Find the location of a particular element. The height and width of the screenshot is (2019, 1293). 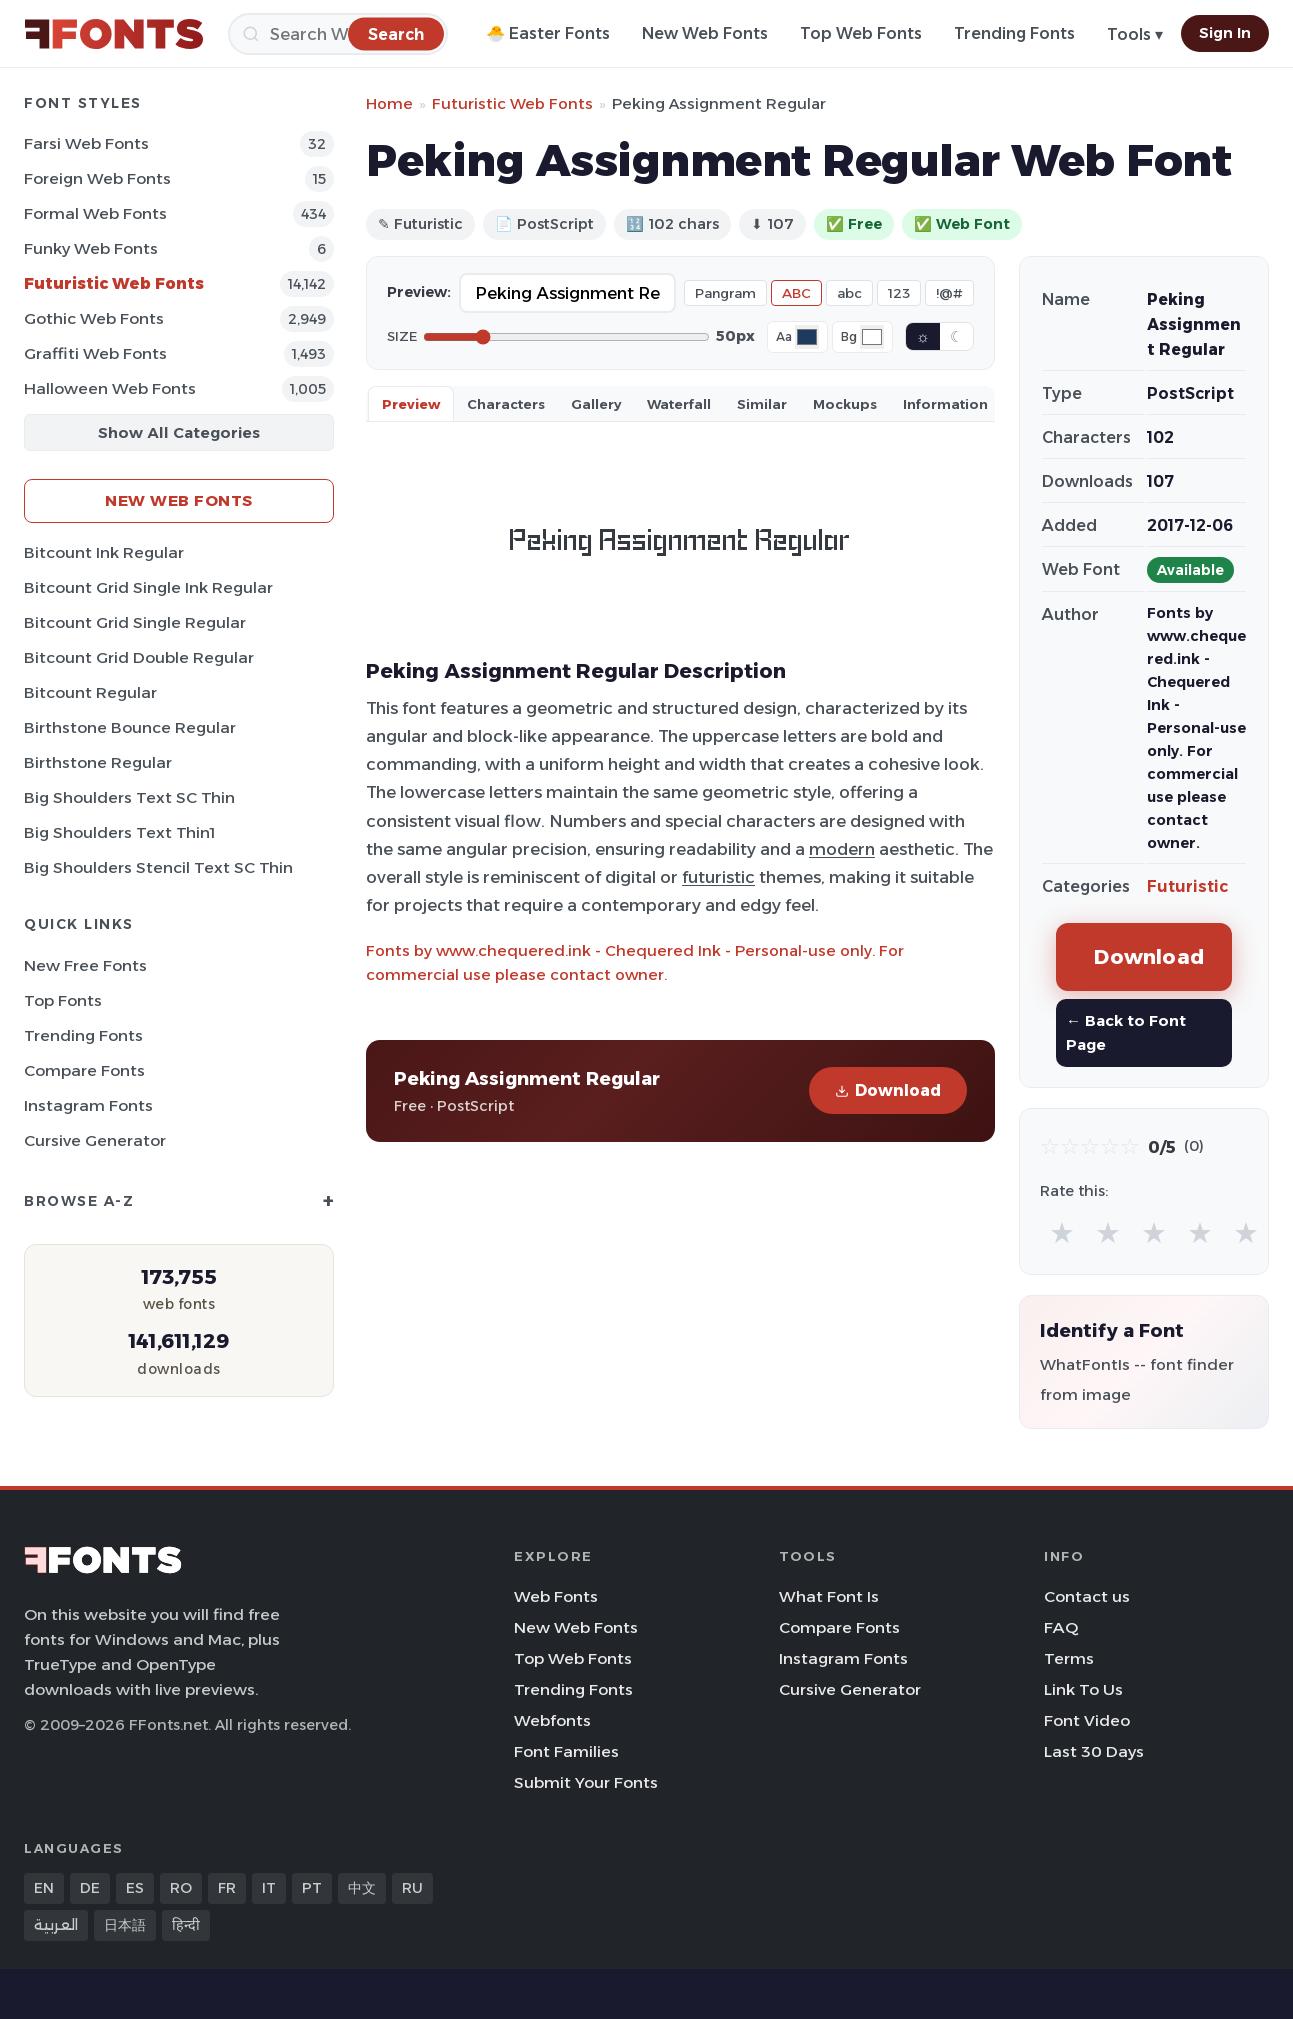

[Search] is located at coordinates (338, 34).